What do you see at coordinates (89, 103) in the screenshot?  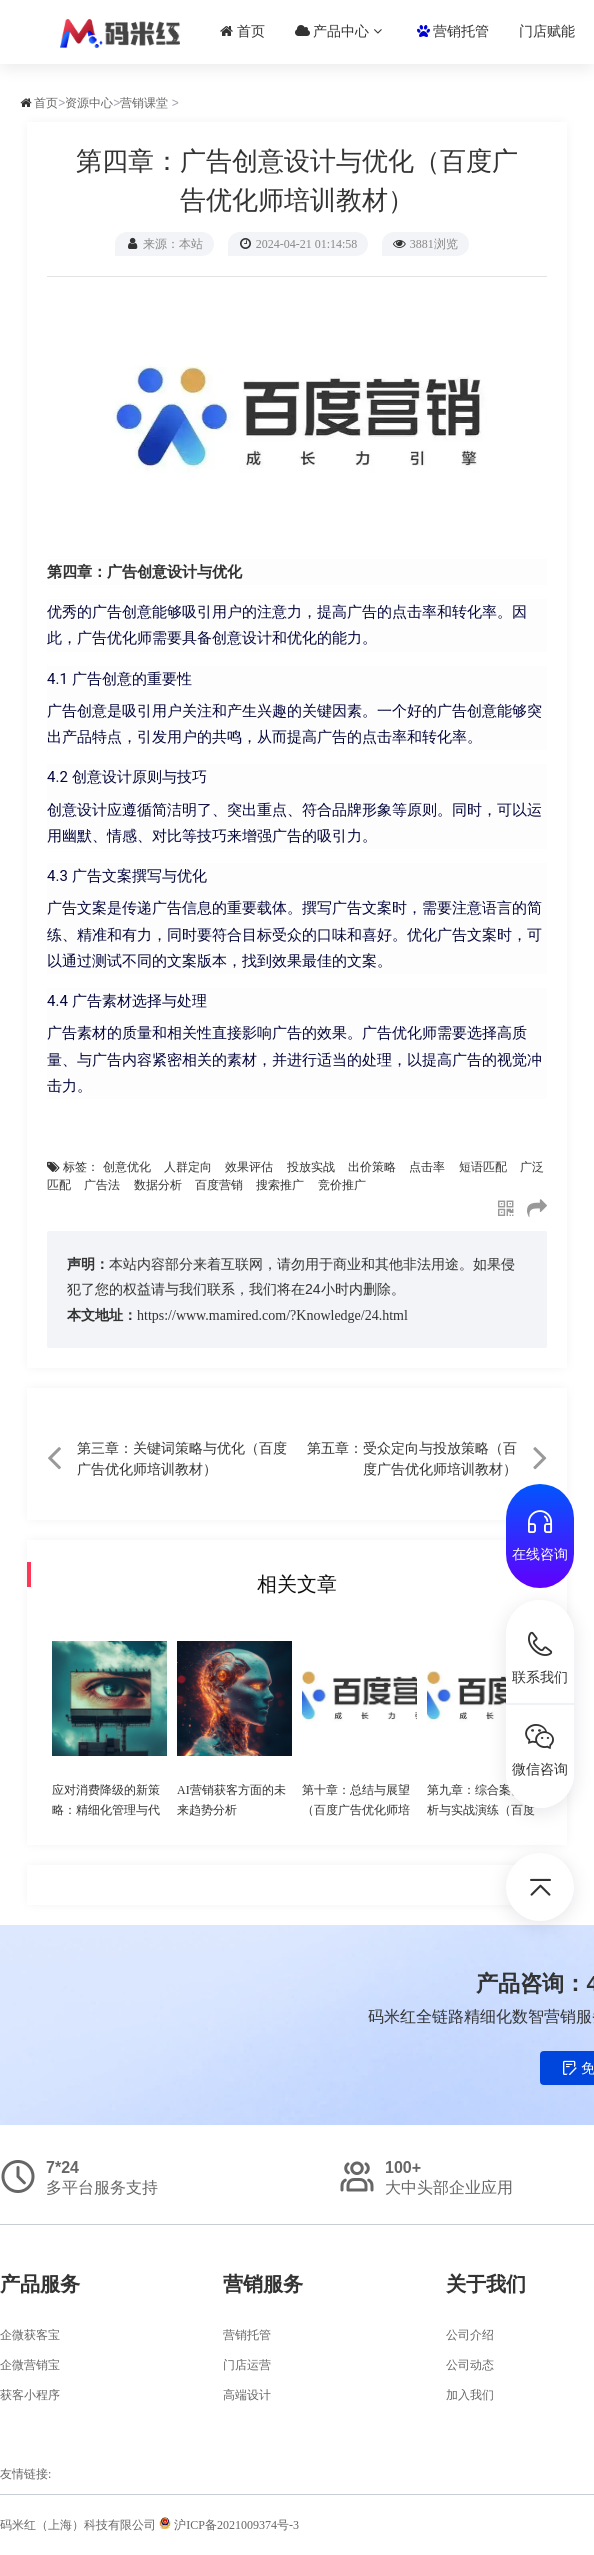 I see `资源中心` at bounding box center [89, 103].